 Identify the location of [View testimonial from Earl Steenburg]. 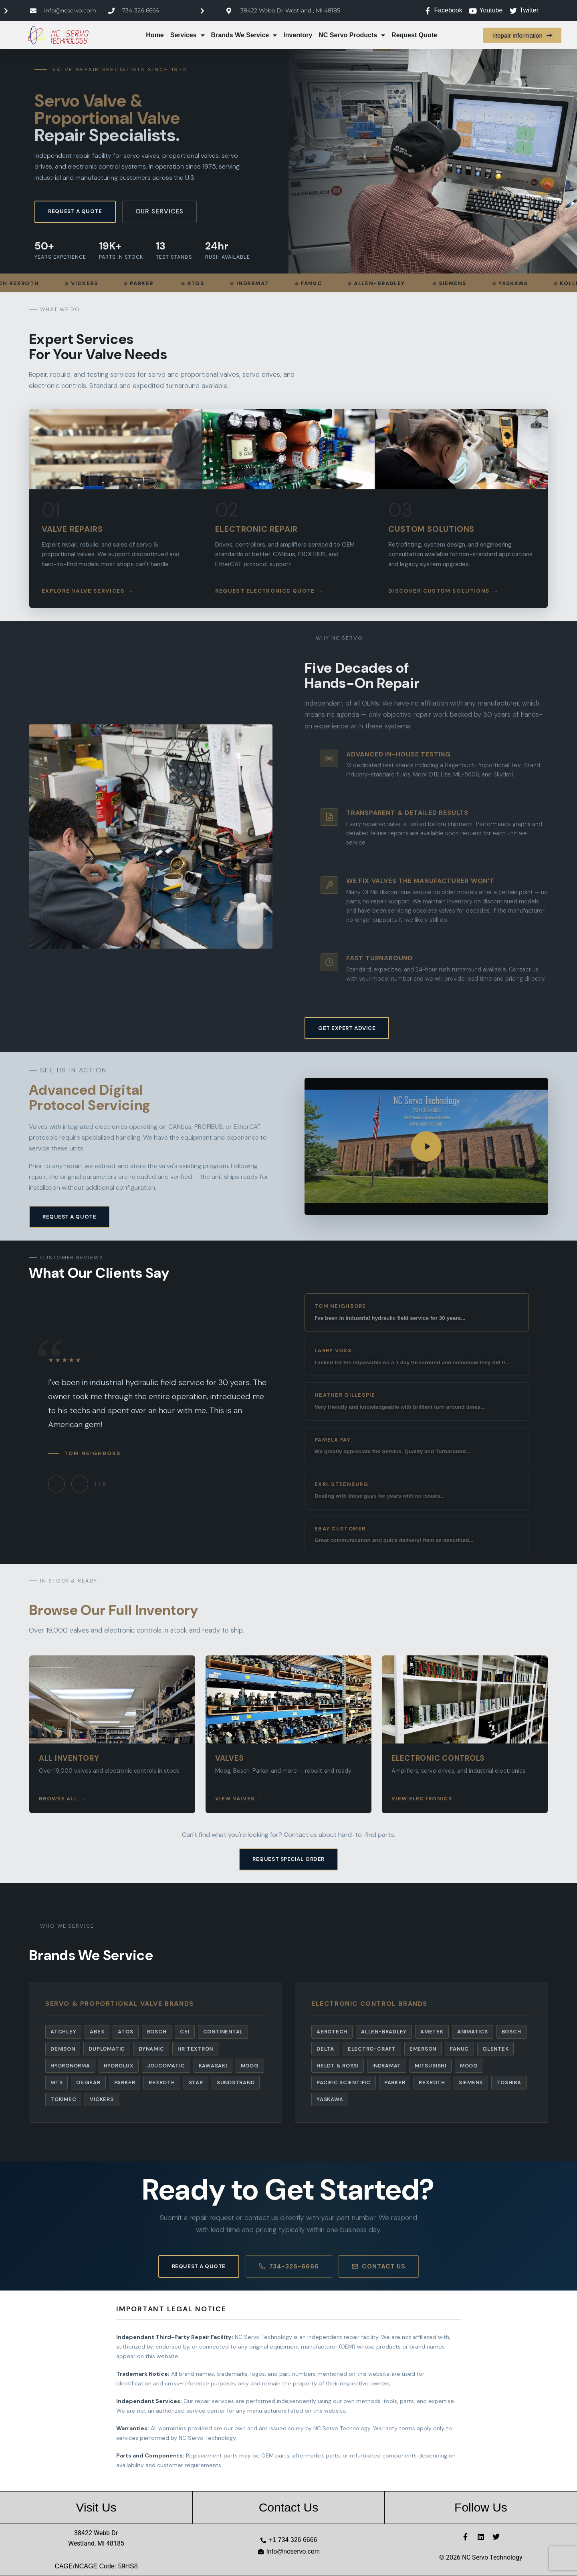
(417, 1491).